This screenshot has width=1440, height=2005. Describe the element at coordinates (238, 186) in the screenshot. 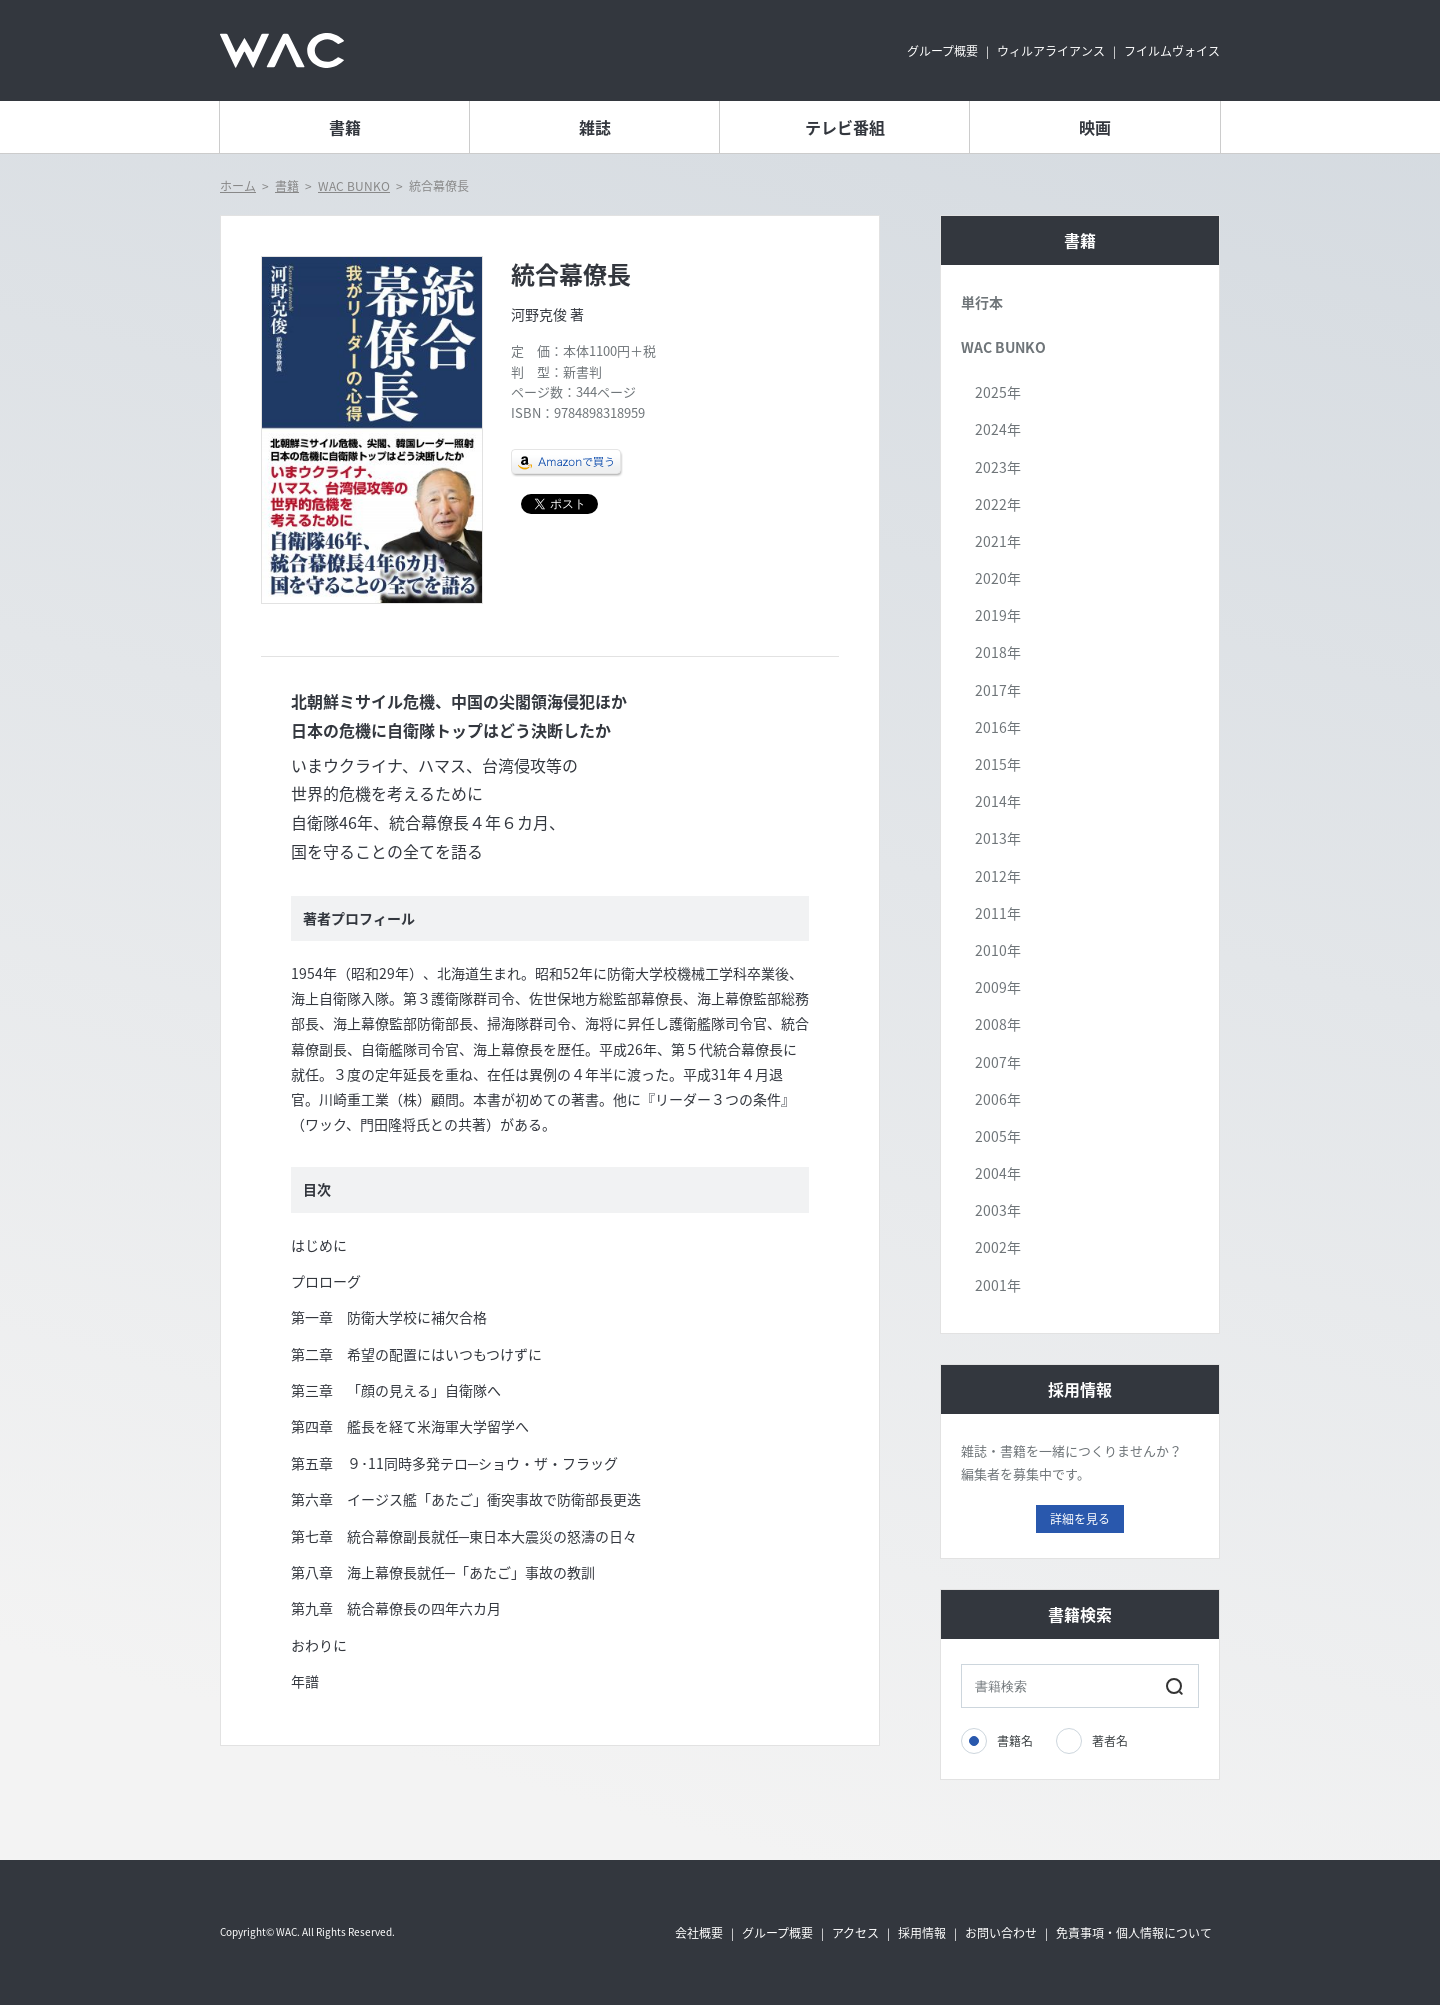

I see `ホーム` at that location.